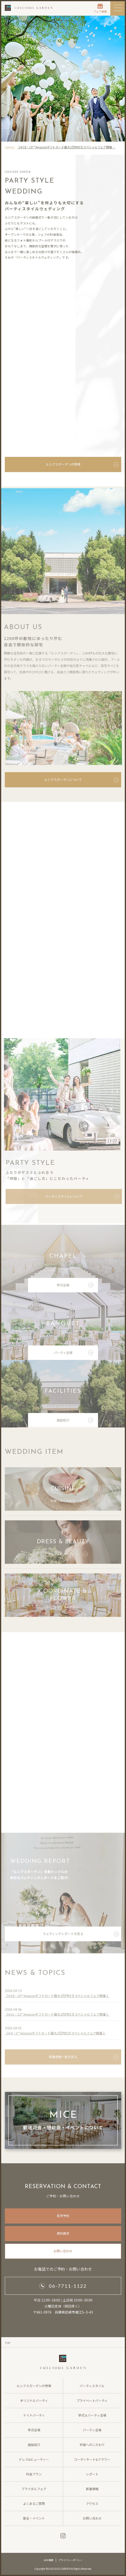  What do you see at coordinates (92, 2415) in the screenshot?
I see `挙式＆パーティ会場` at bounding box center [92, 2415].